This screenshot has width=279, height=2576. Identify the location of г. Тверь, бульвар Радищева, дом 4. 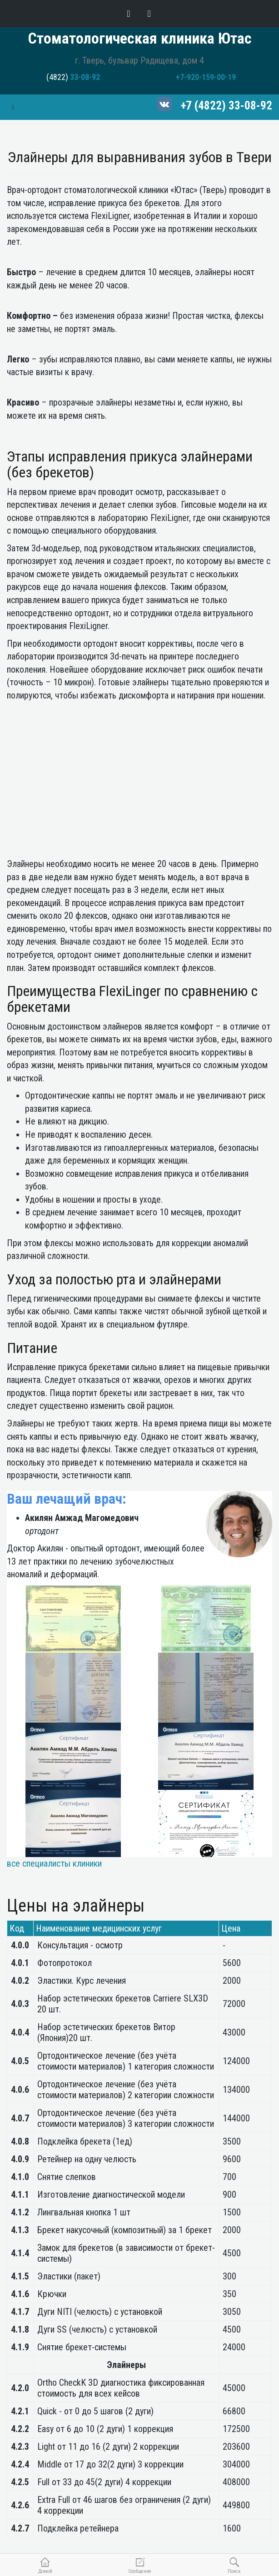
(139, 60).